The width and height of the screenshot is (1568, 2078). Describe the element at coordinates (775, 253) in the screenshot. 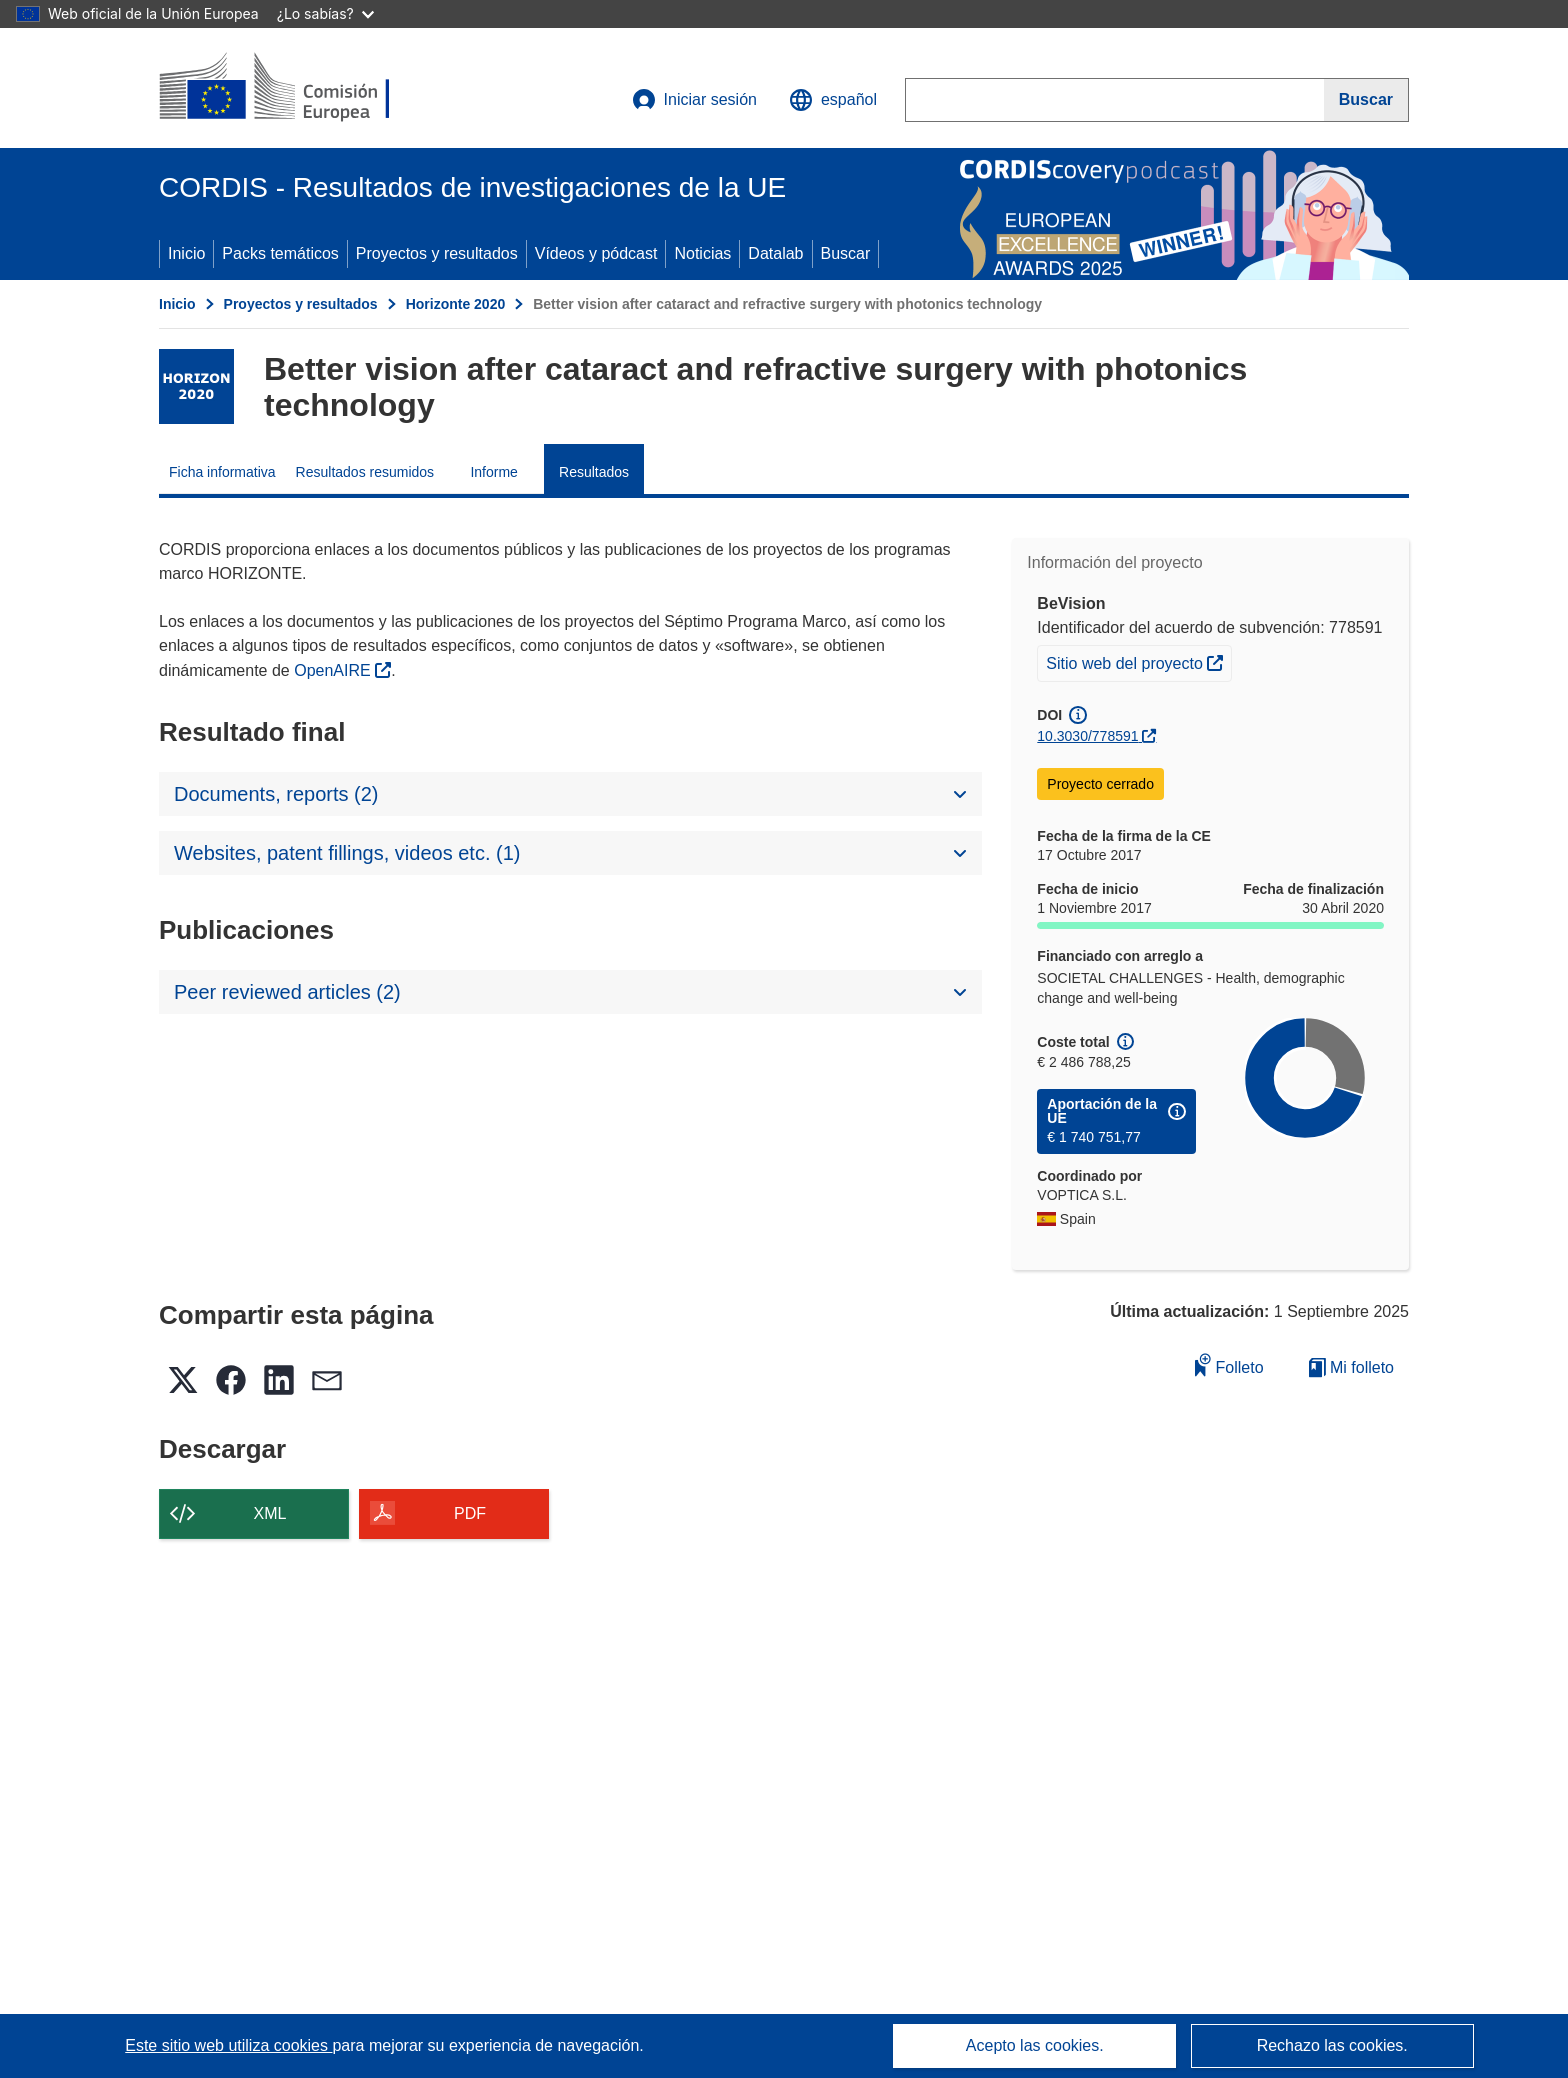

I see `Datalab` at that location.